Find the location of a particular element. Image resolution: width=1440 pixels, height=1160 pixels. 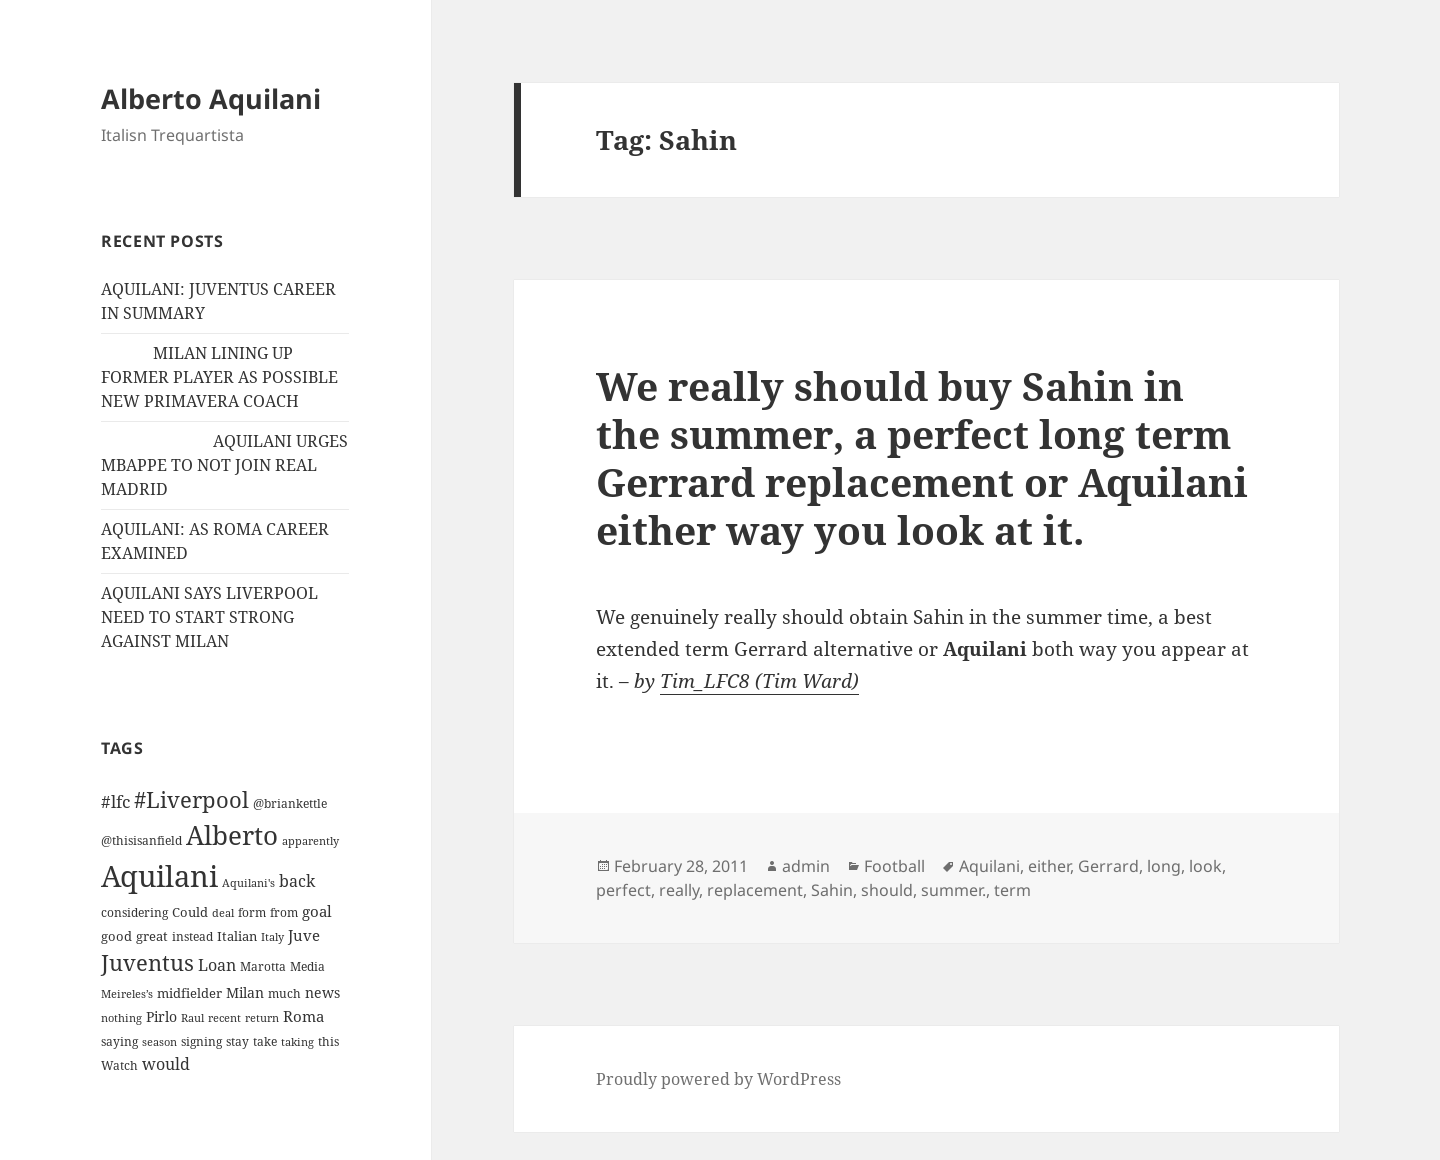

@thisisanfield [@thisisanfield (13 items)] is located at coordinates (141, 840).